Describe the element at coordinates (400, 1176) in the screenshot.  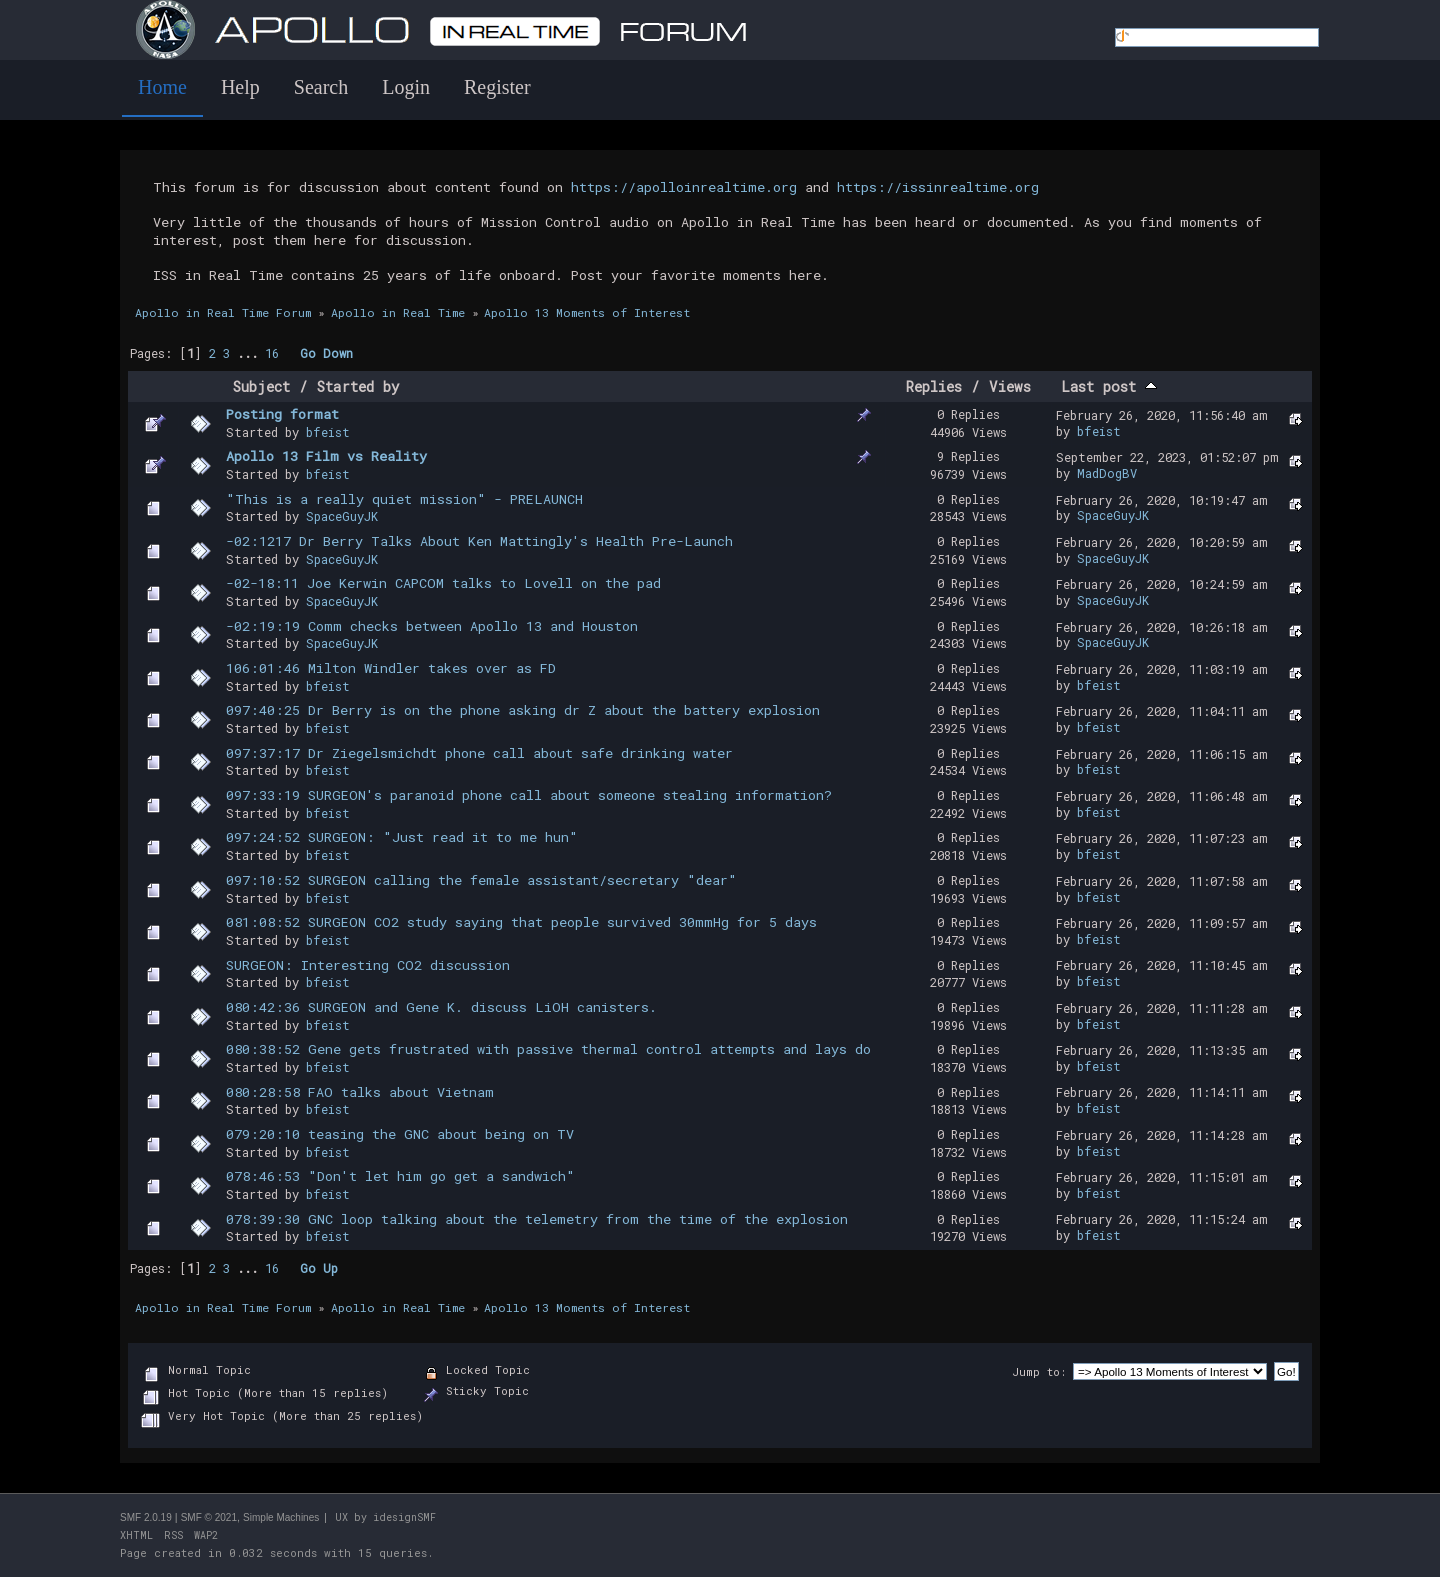
I see `078:46:53 "Don't let him go get a sandwich"` at that location.